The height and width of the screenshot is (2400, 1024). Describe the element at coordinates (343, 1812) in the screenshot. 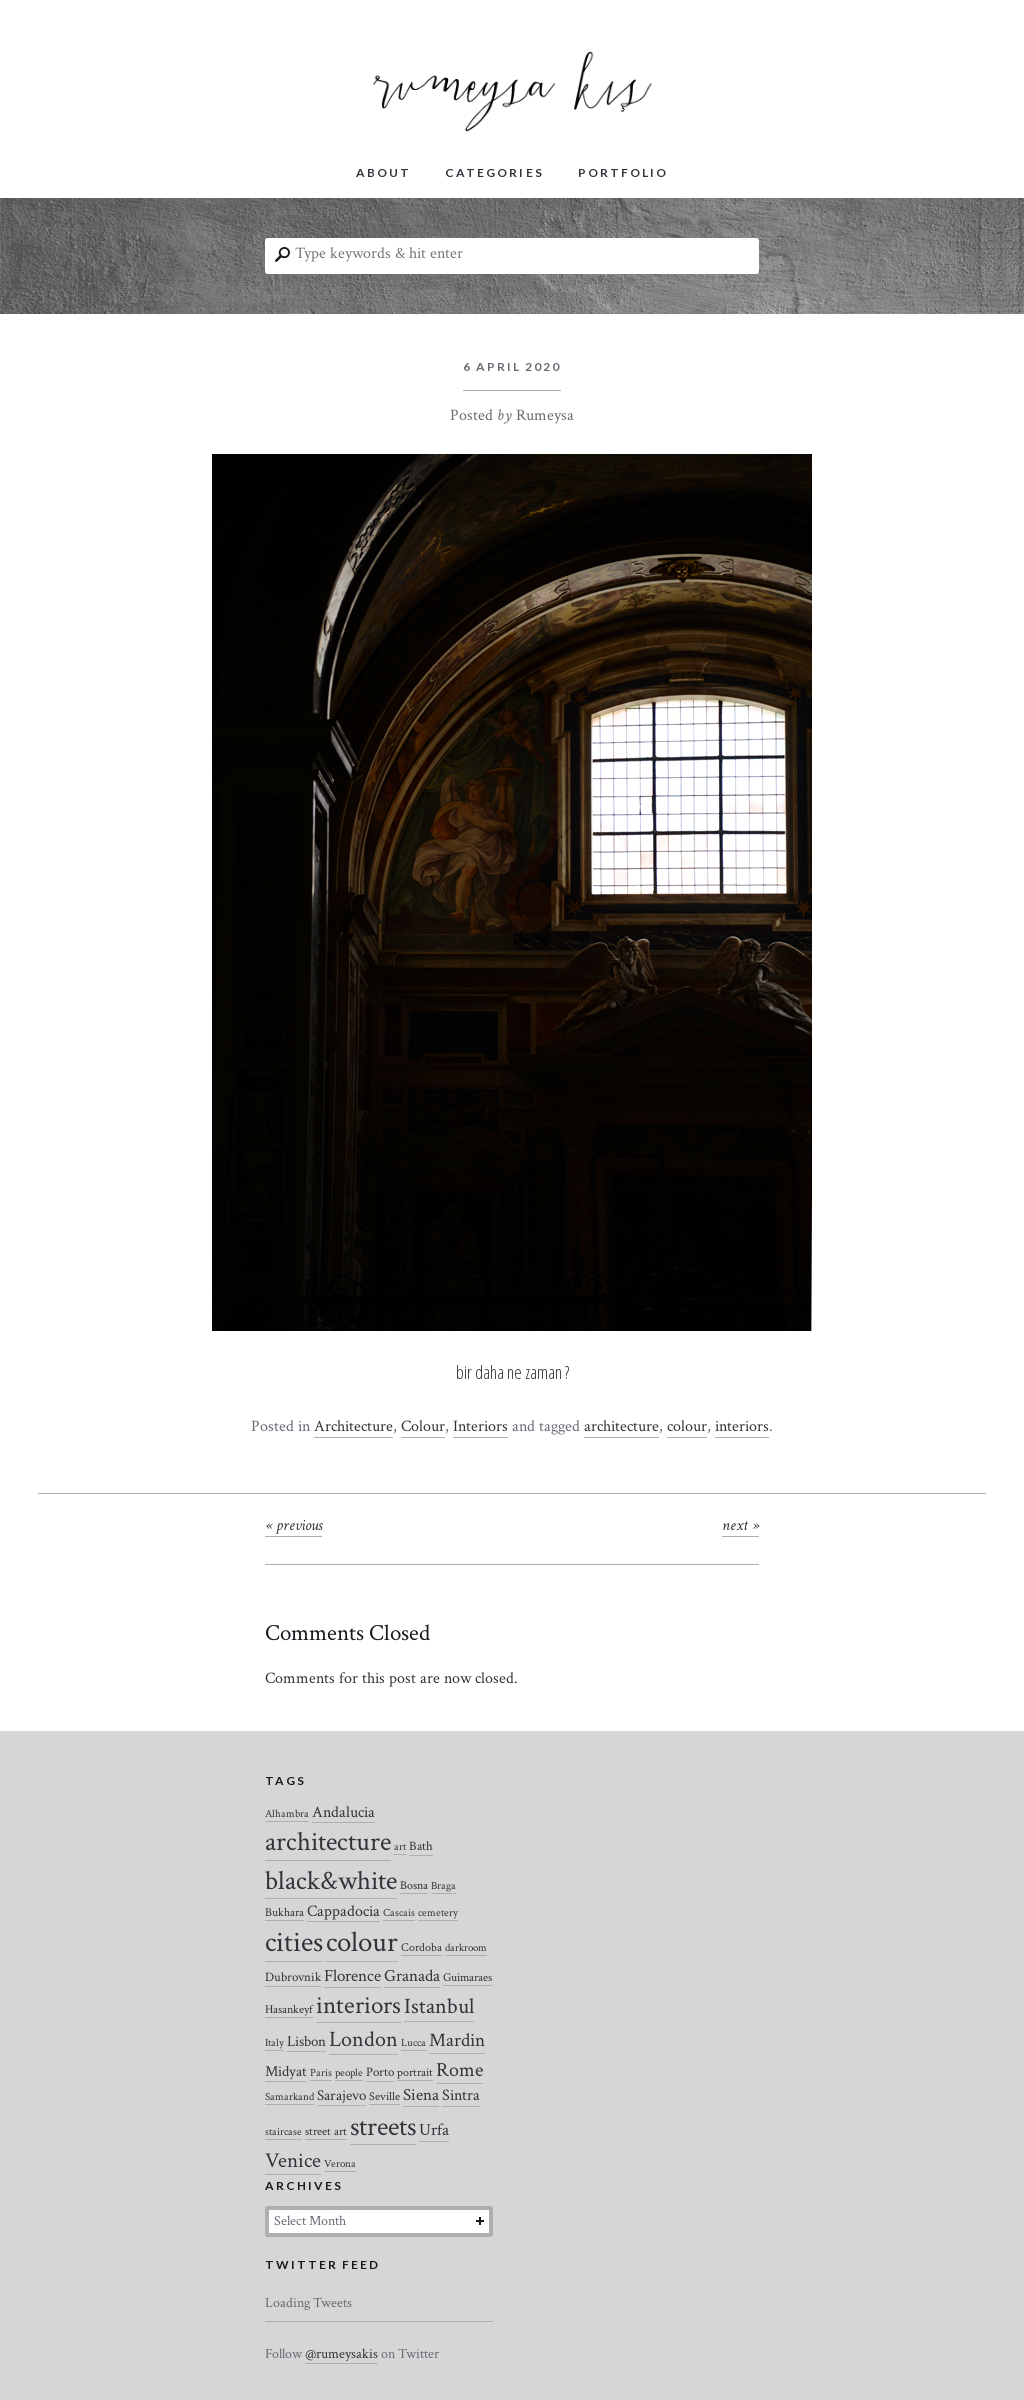

I see `Andalucia [Andalucia (8 items)]` at that location.